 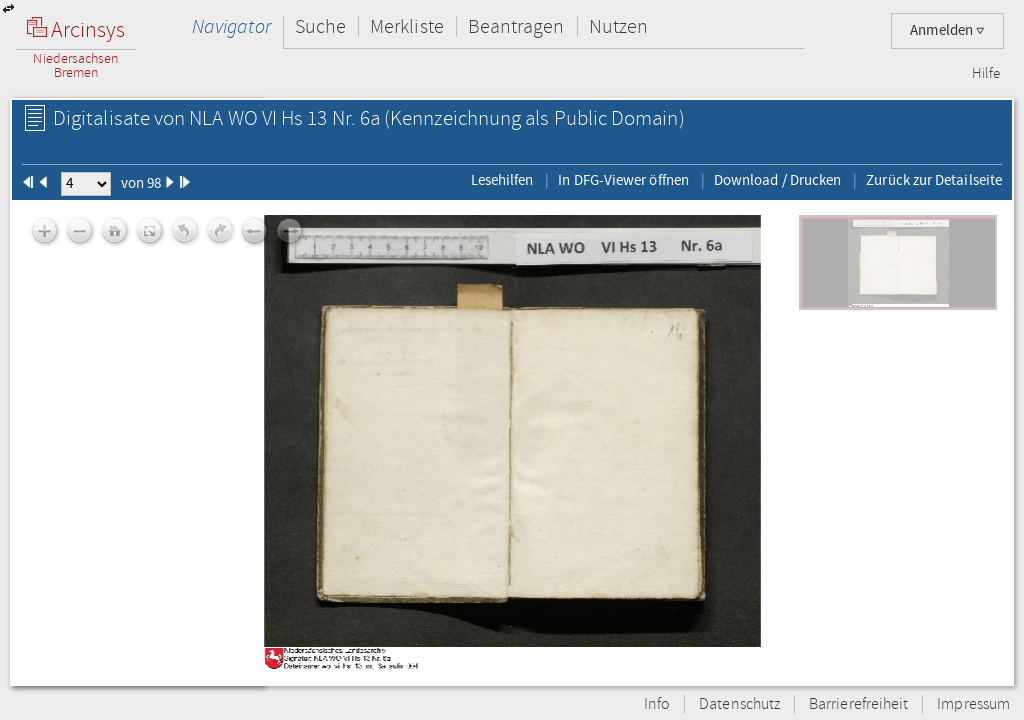 What do you see at coordinates (858, 704) in the screenshot?
I see `Barrierefreiheit` at bounding box center [858, 704].